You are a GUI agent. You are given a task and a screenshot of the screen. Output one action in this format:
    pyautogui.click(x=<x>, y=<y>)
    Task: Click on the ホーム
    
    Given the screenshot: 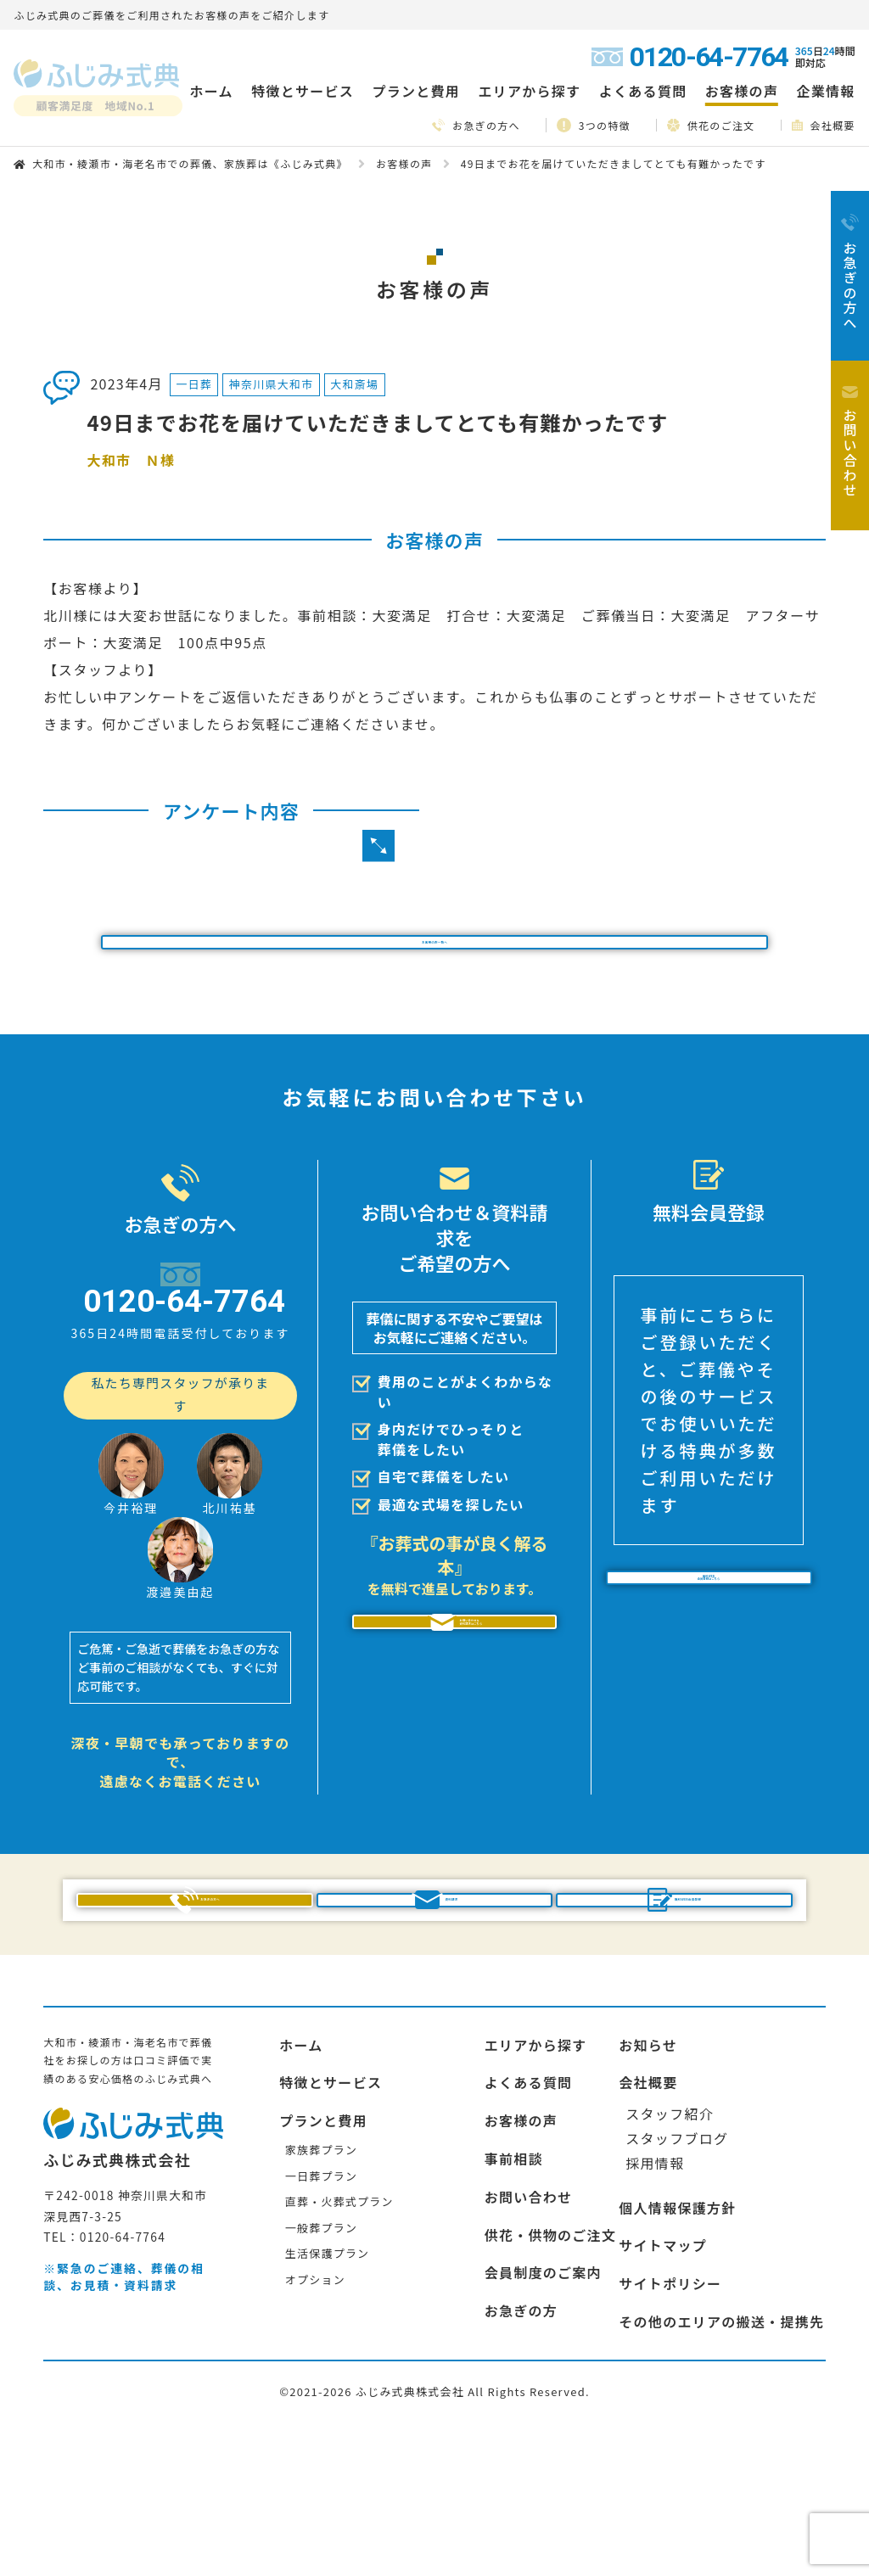 What is the action you would take?
    pyautogui.click(x=211, y=91)
    